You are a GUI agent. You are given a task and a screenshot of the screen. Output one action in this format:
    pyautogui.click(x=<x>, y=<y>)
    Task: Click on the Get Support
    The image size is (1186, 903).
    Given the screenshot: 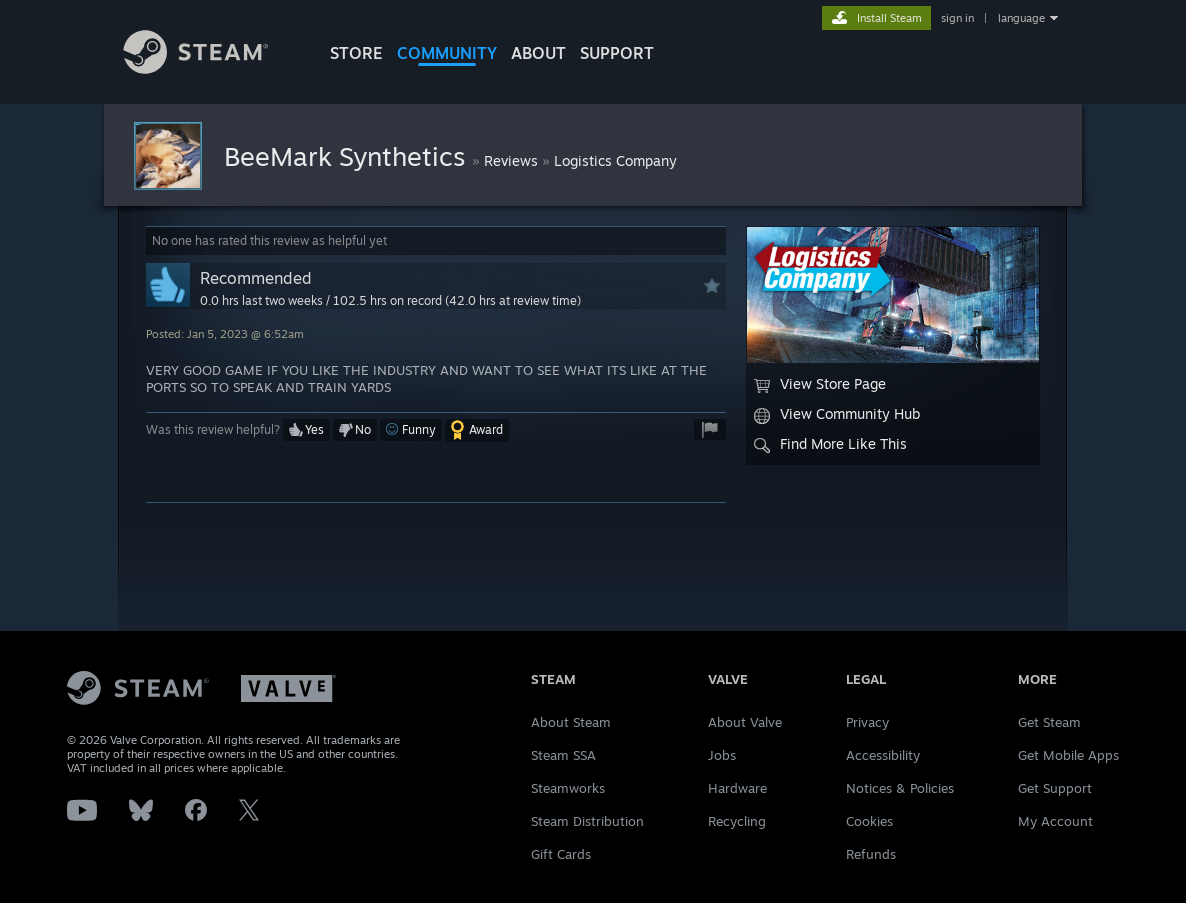 What is the action you would take?
    pyautogui.click(x=1055, y=788)
    